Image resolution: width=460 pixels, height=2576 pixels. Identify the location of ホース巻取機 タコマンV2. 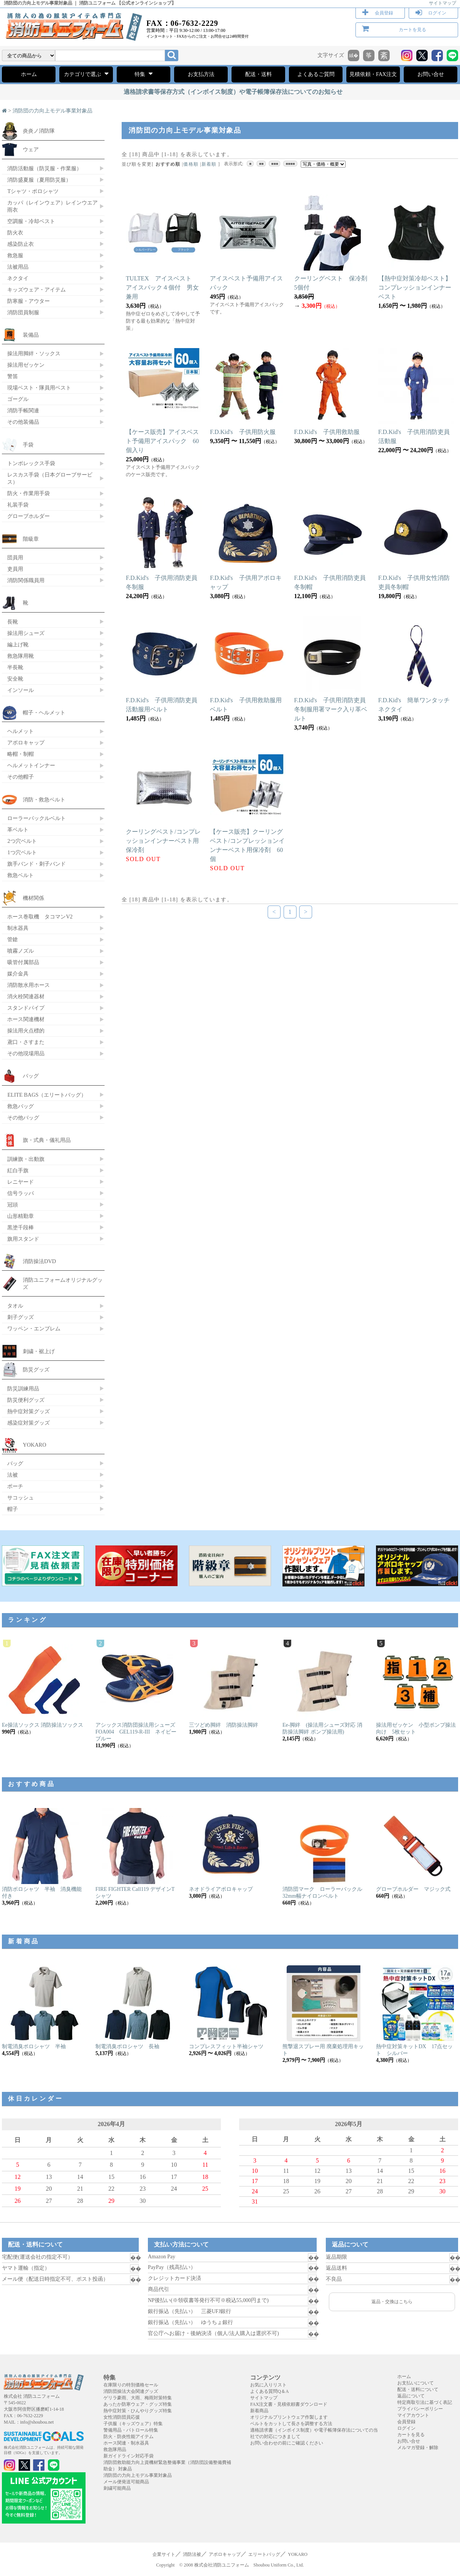
(40, 917).